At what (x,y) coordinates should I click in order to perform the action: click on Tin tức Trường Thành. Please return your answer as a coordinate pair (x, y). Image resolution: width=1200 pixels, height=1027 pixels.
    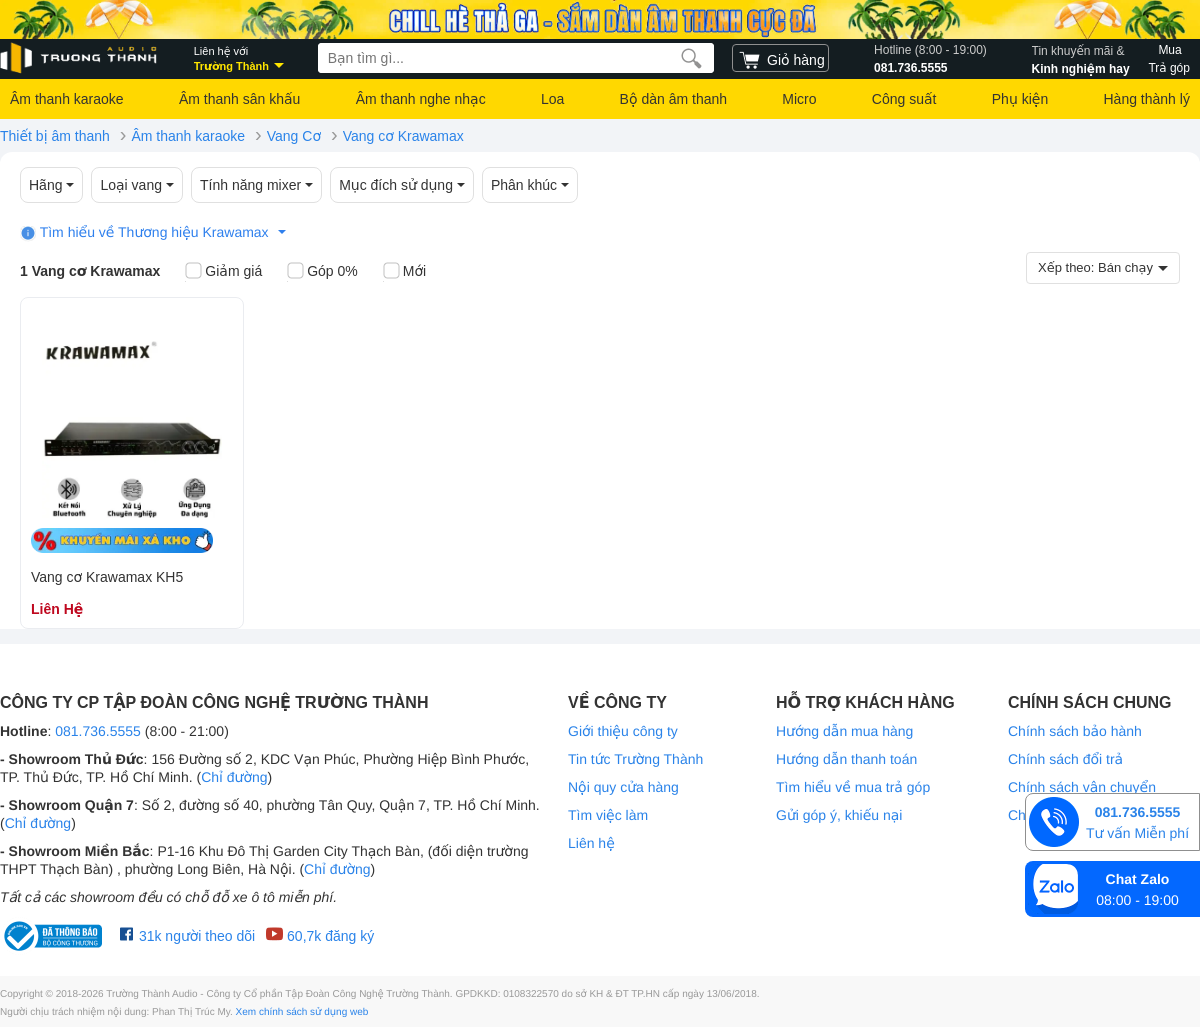
    Looking at the image, I should click on (635, 759).